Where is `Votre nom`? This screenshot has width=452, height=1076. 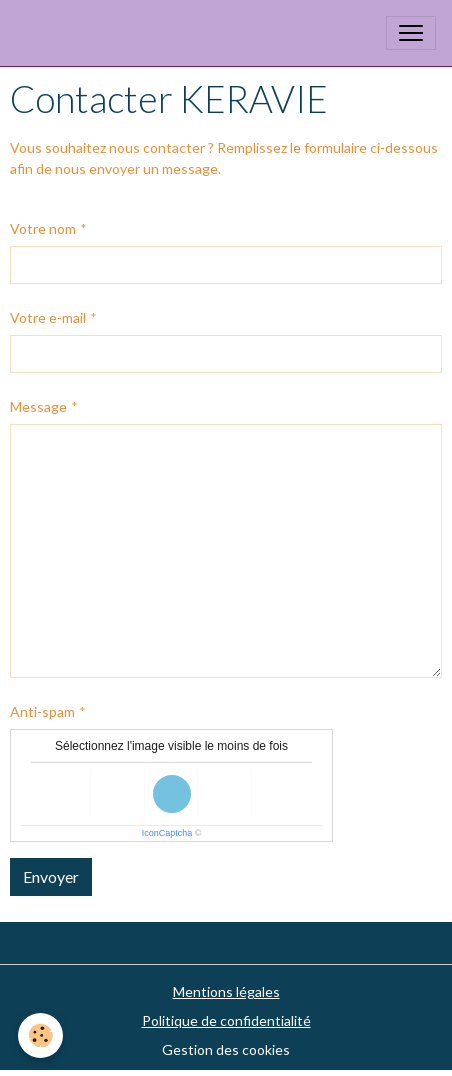
Votre nom is located at coordinates (43, 228).